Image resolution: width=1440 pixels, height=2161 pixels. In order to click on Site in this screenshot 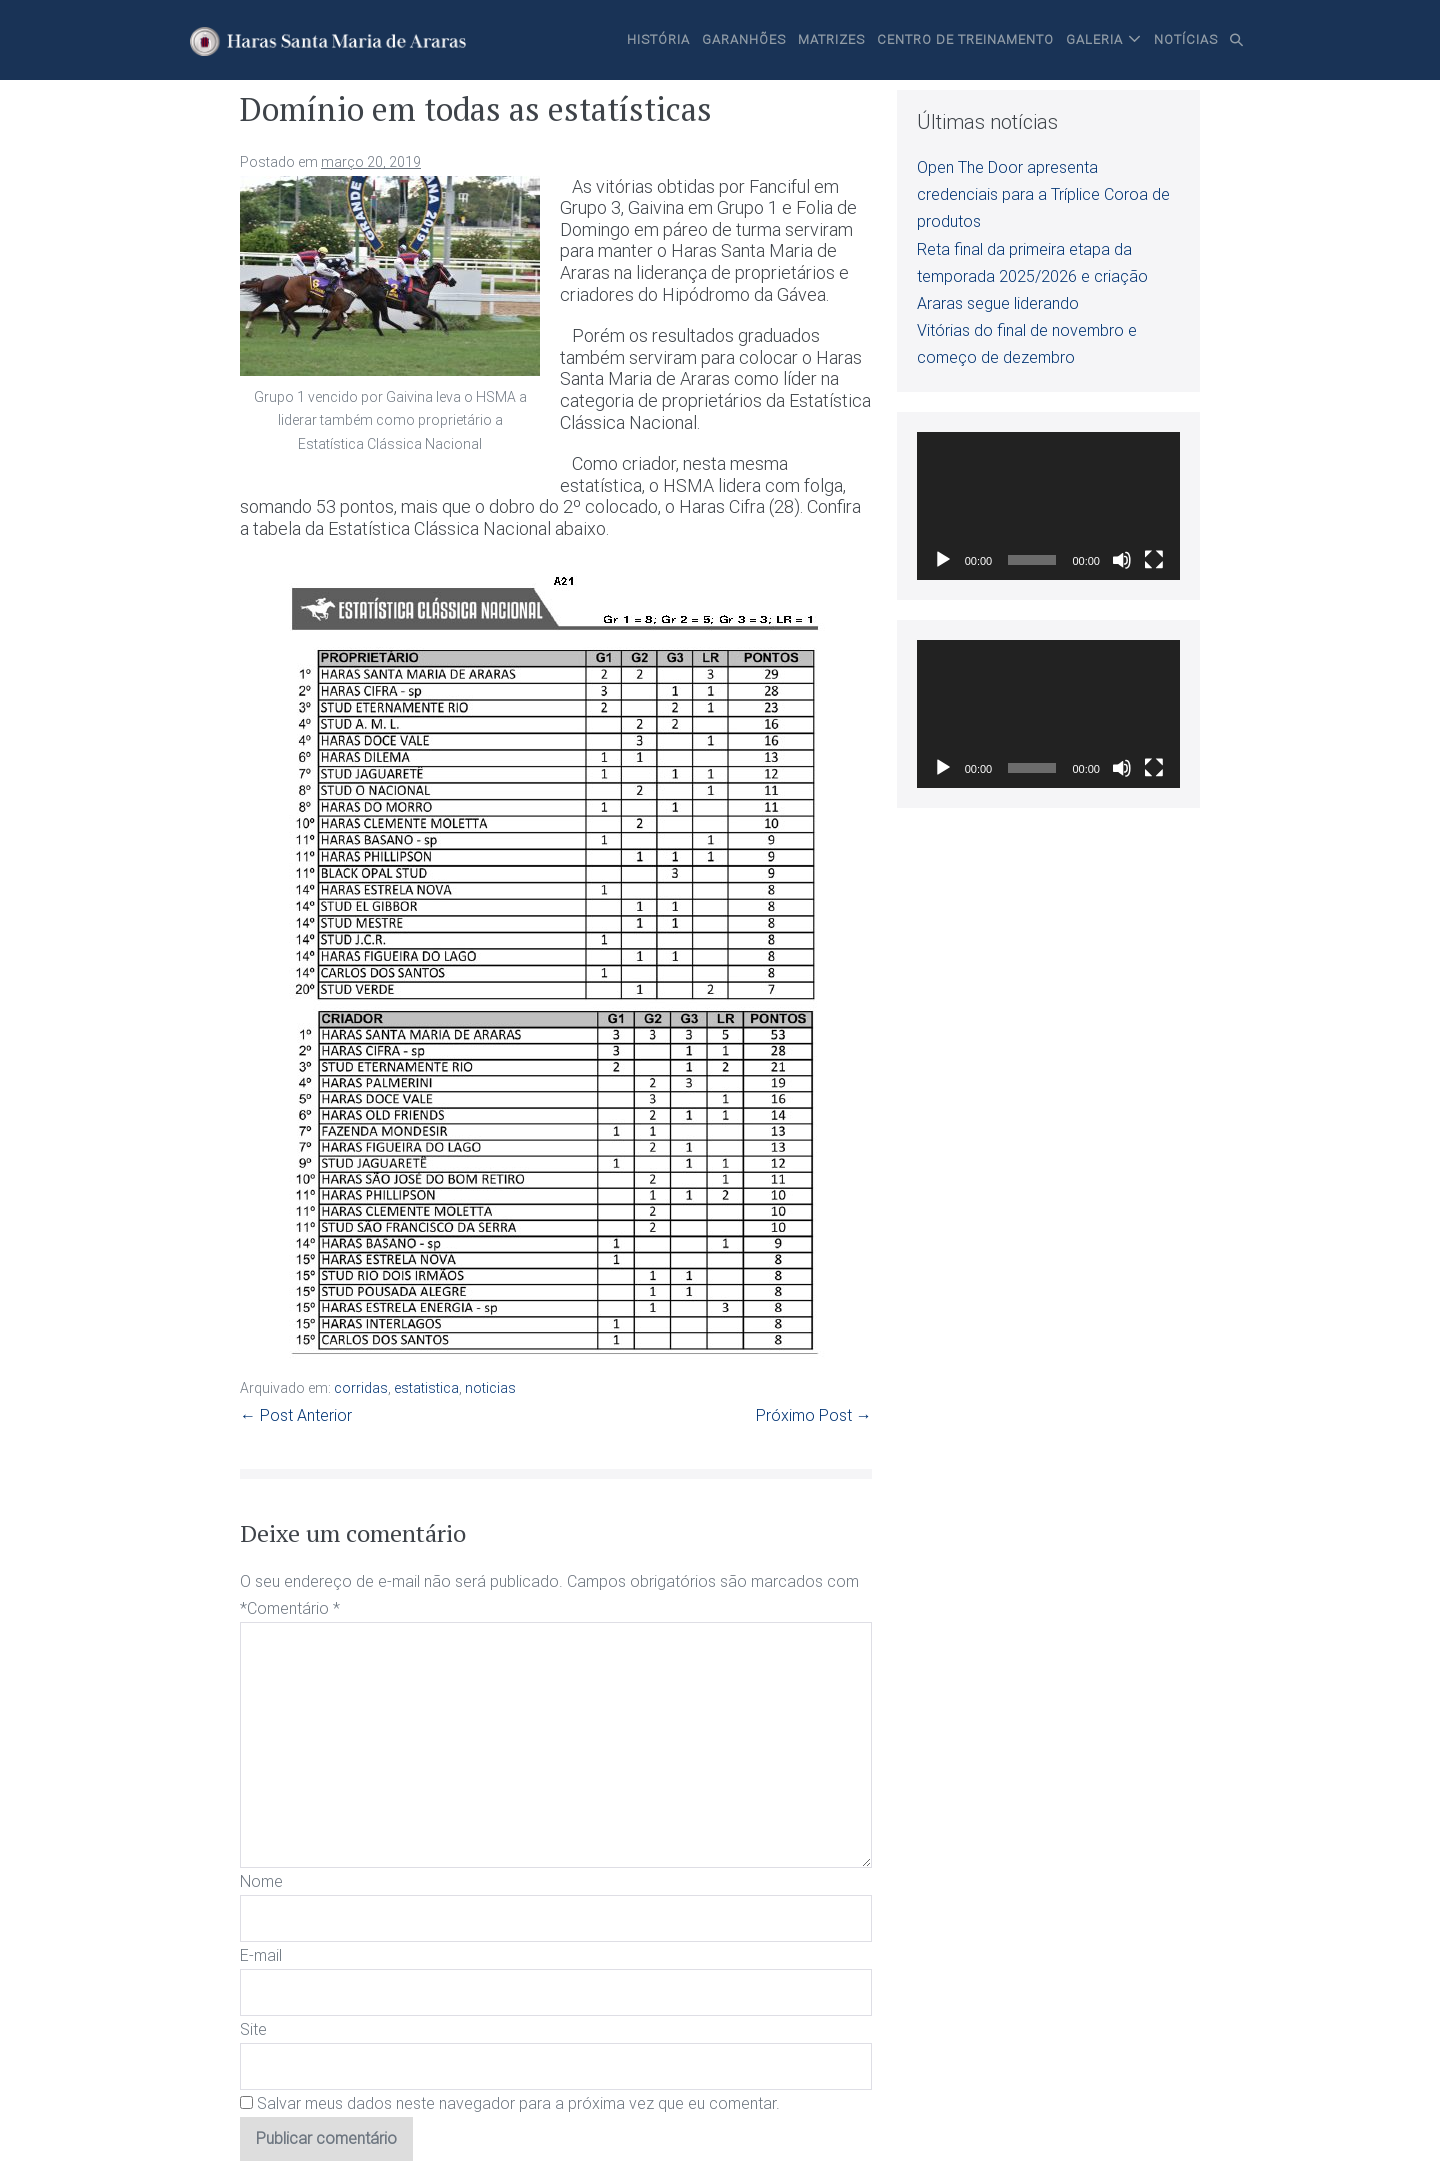, I will do `click(253, 2029)`.